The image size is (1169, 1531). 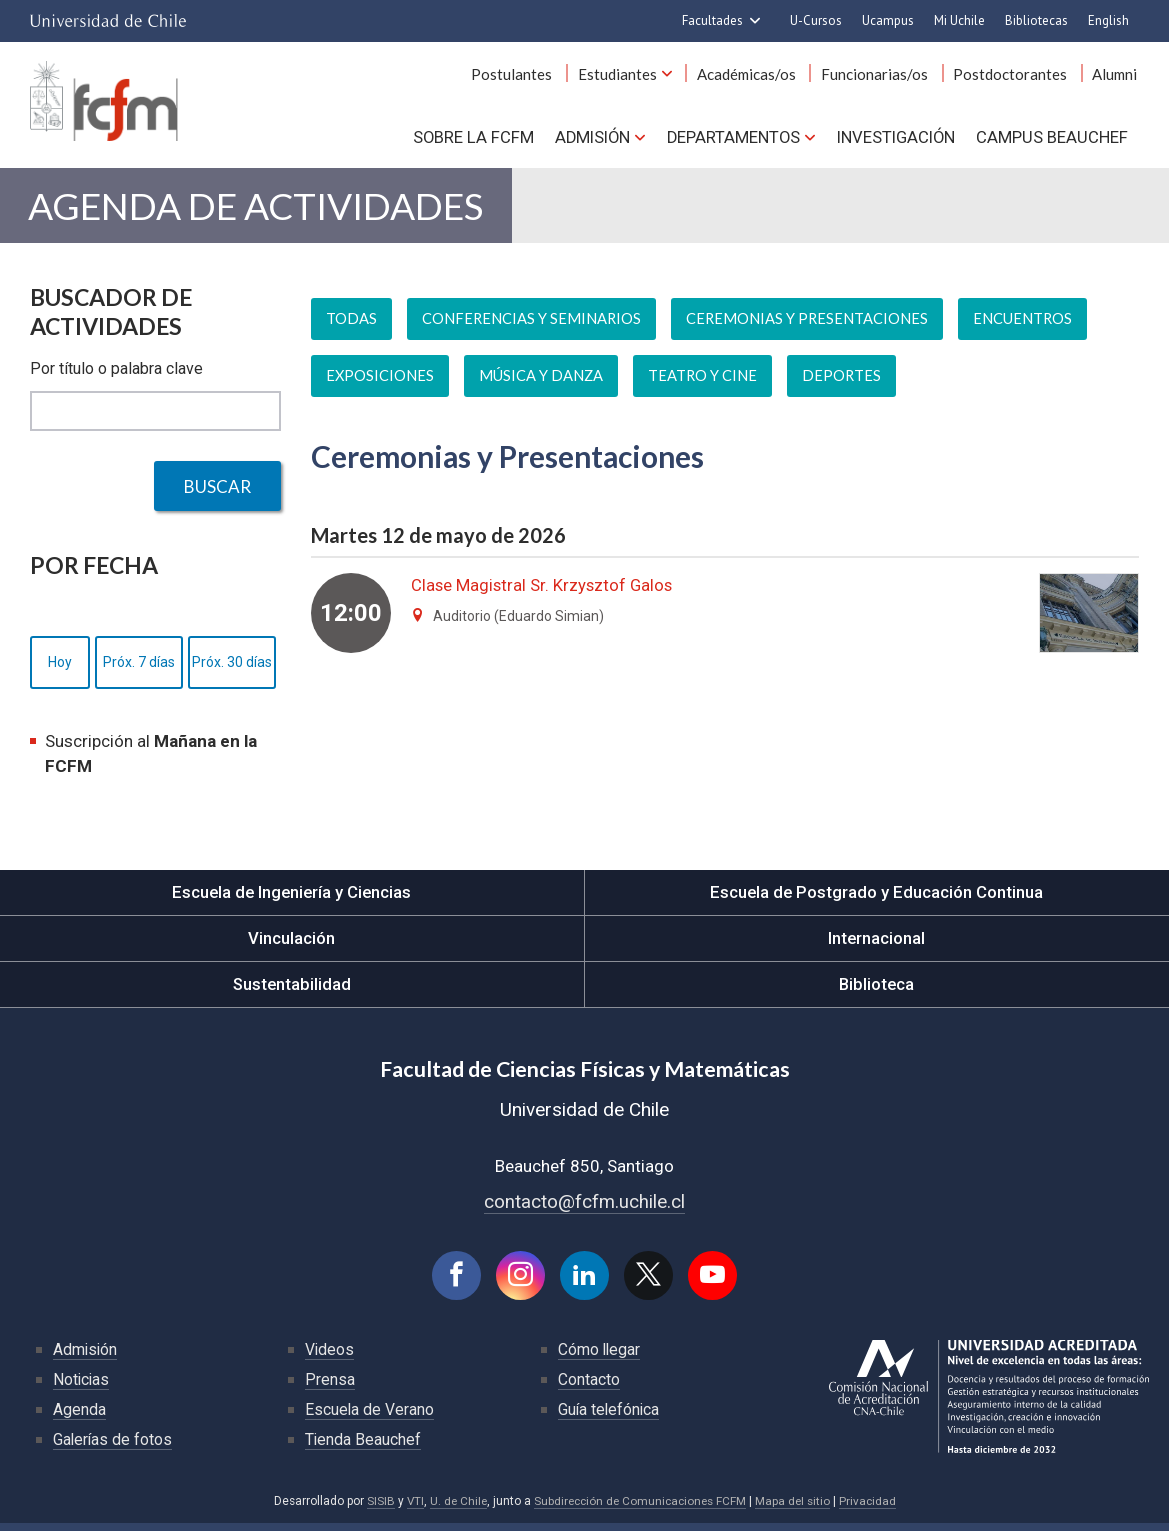 What do you see at coordinates (589, 1386) in the screenshot?
I see `Contacto` at bounding box center [589, 1386].